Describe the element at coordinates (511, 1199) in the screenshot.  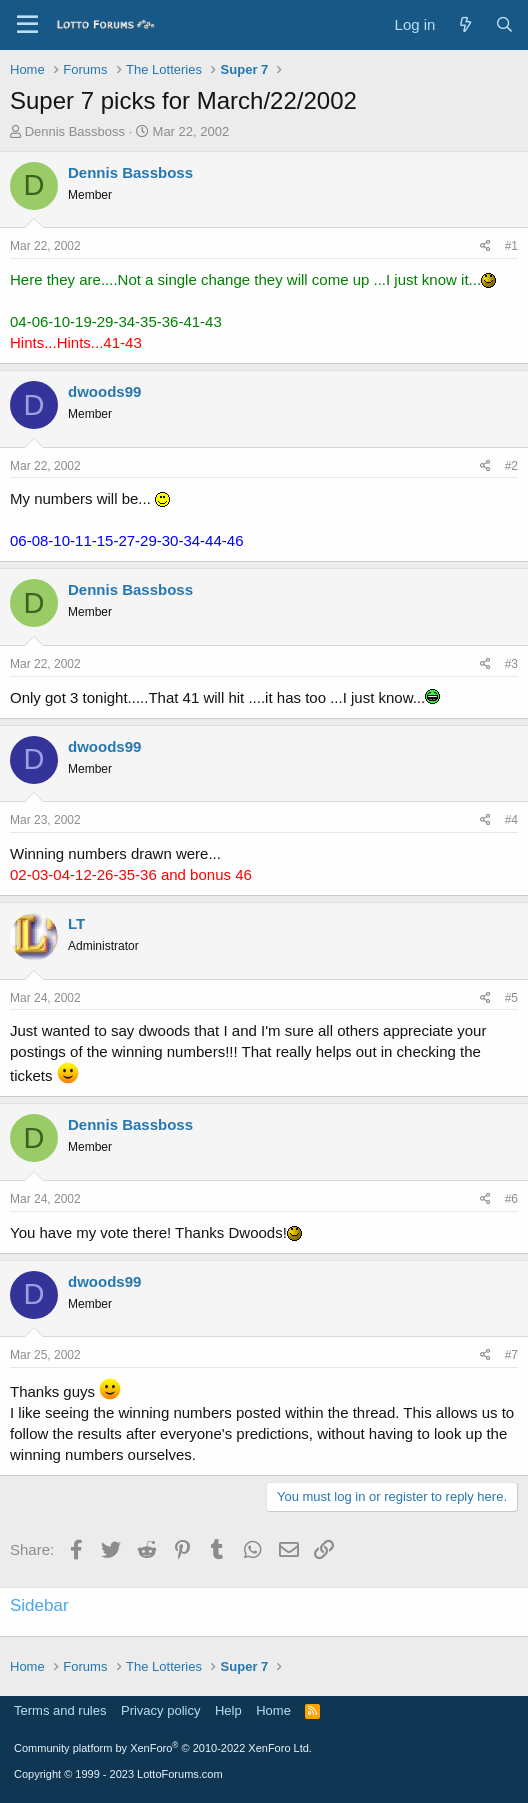
I see `#6` at that location.